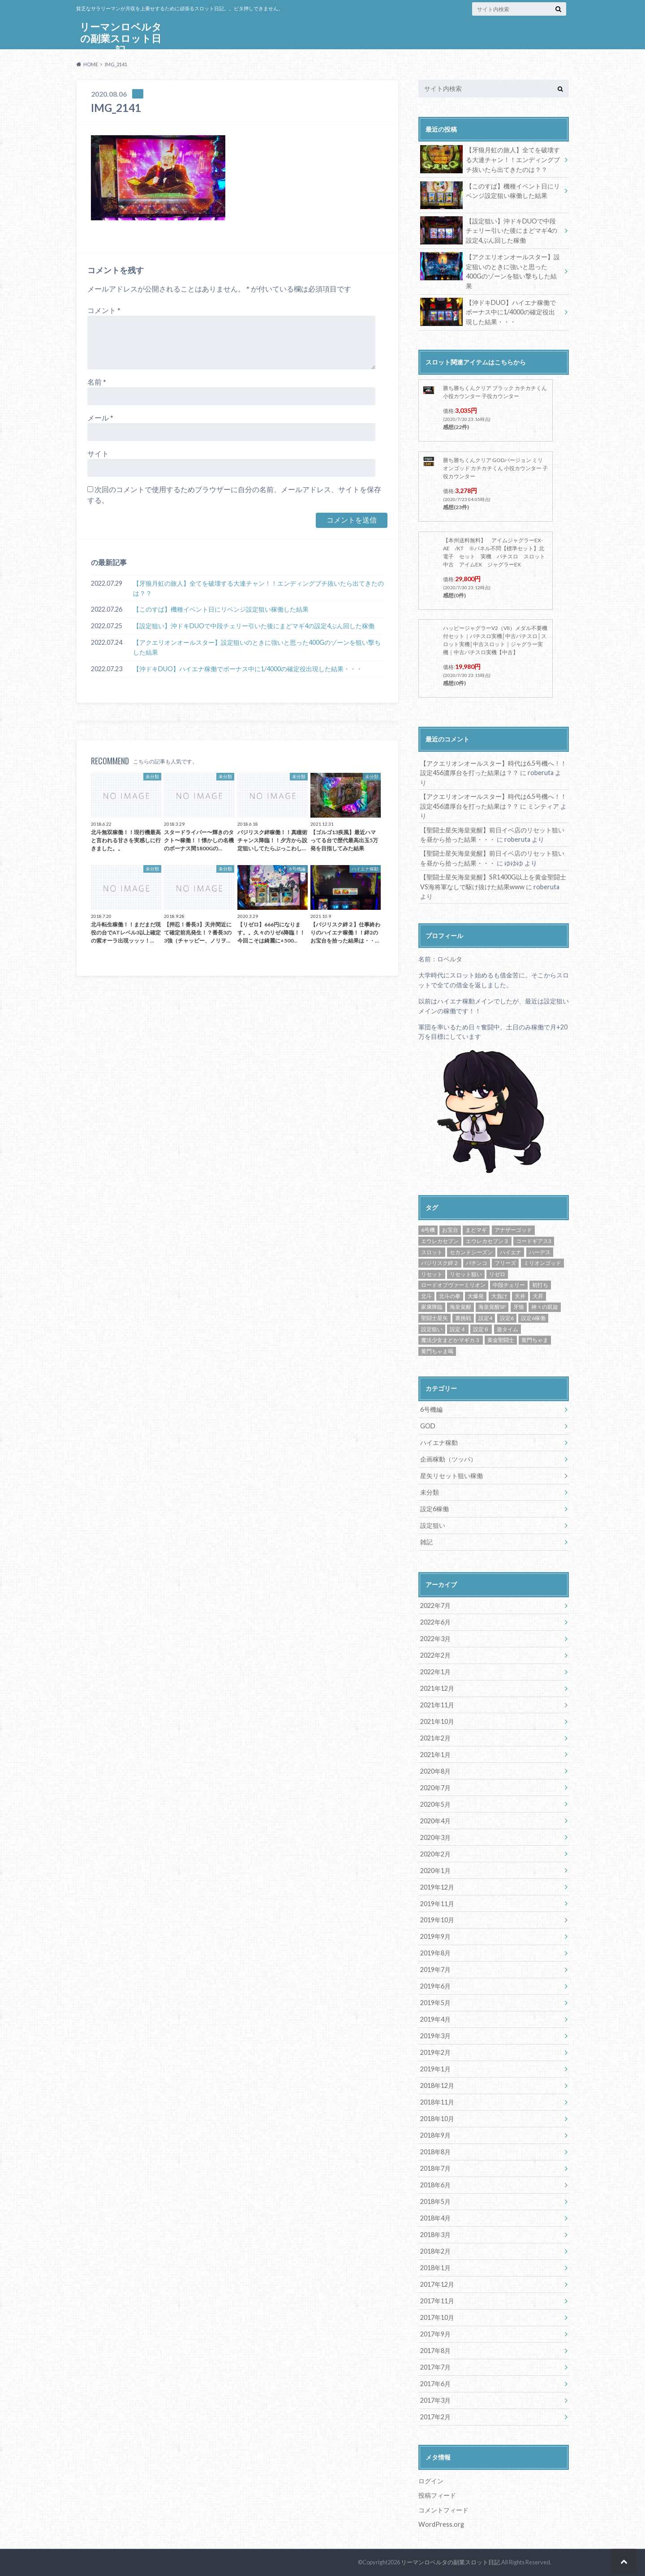  What do you see at coordinates (437, 2118) in the screenshot?
I see `2018年10月` at bounding box center [437, 2118].